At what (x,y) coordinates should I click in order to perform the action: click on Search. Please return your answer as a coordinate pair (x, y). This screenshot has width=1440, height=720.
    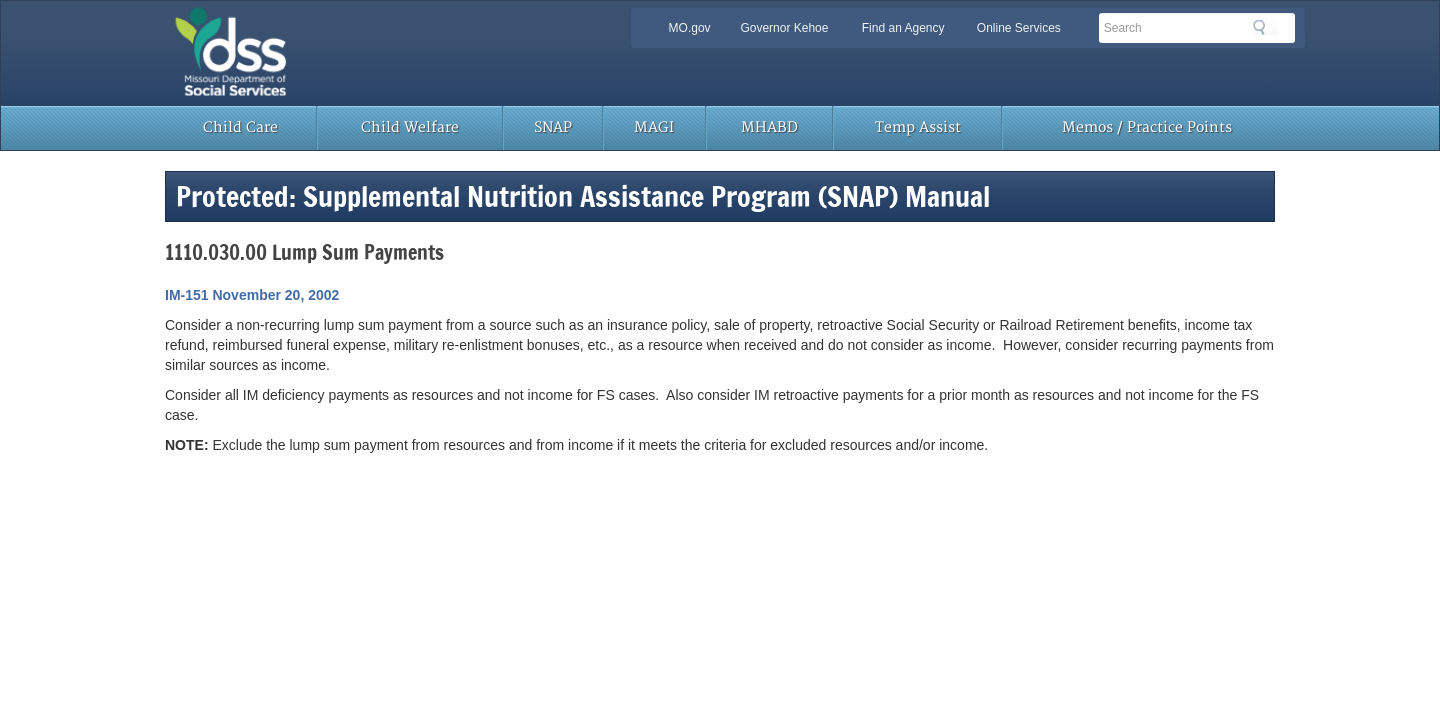
    Looking at the image, I should click on (1265, 27).